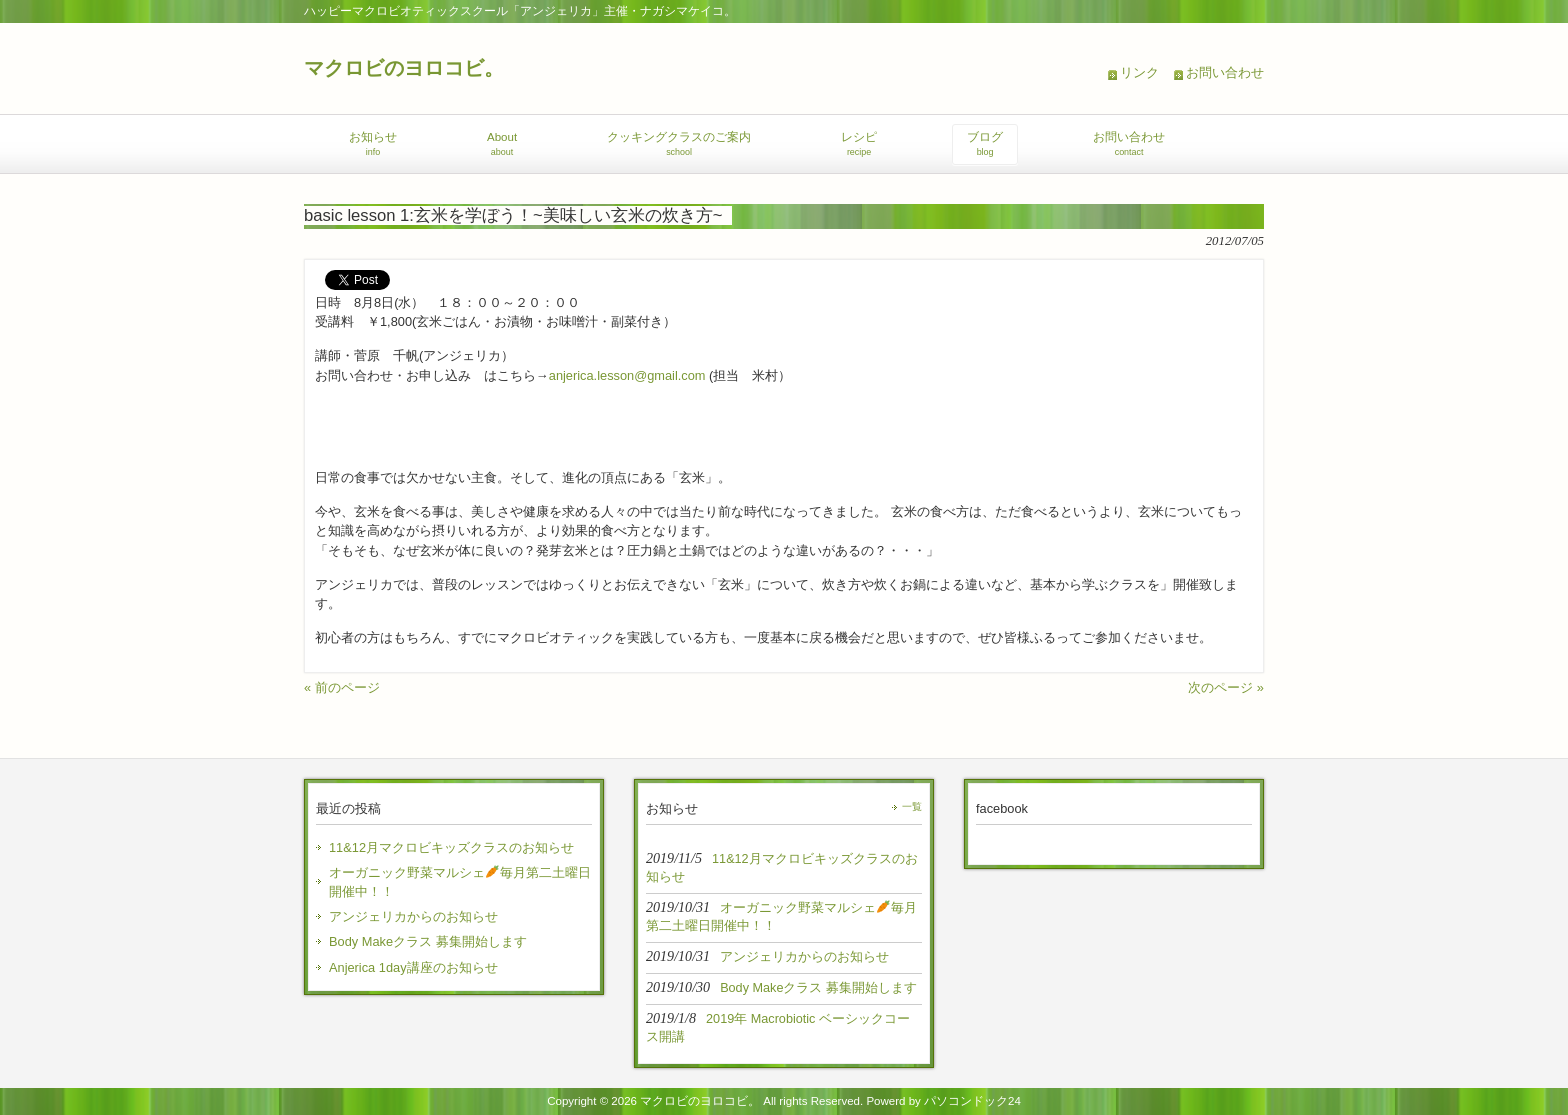  Describe the element at coordinates (627, 375) in the screenshot. I see `anjerica.lesson@gmail.com` at that location.